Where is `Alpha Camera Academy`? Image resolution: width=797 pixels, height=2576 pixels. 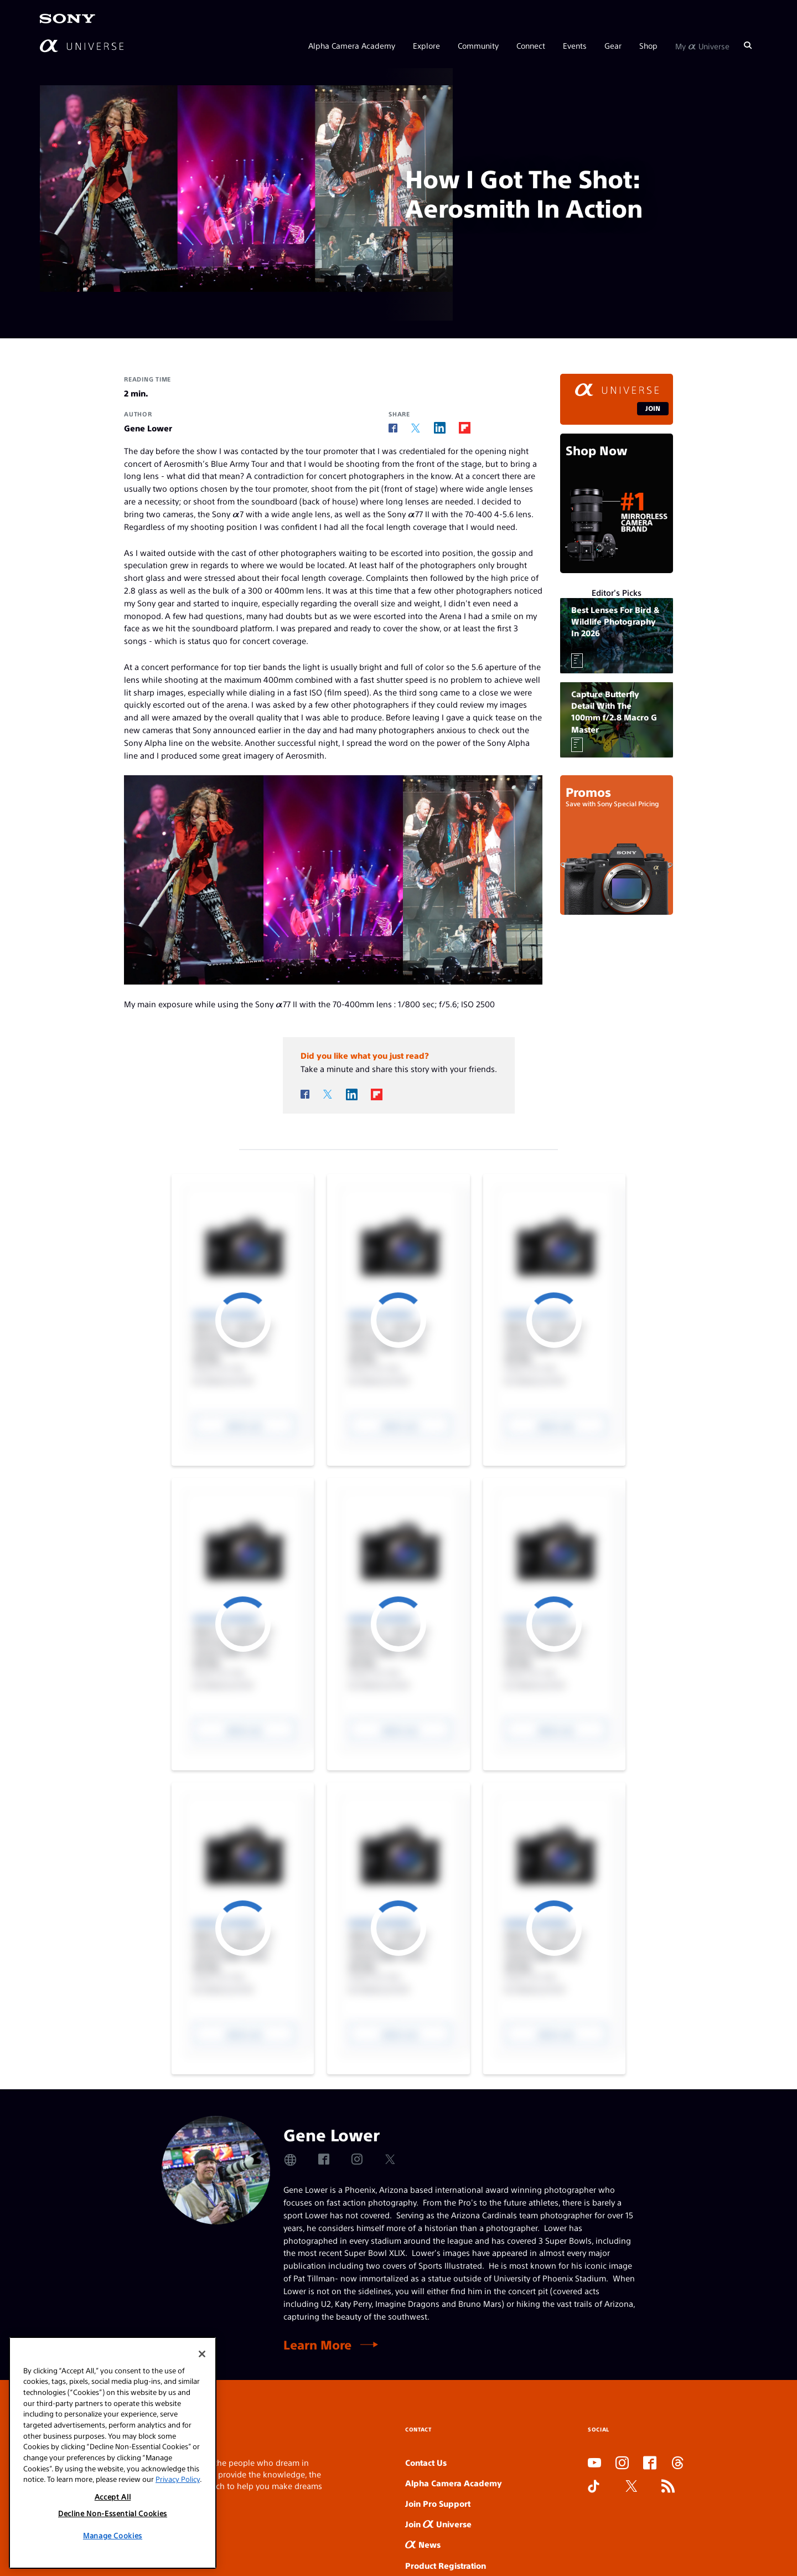 Alpha Camera Academy is located at coordinates (351, 45).